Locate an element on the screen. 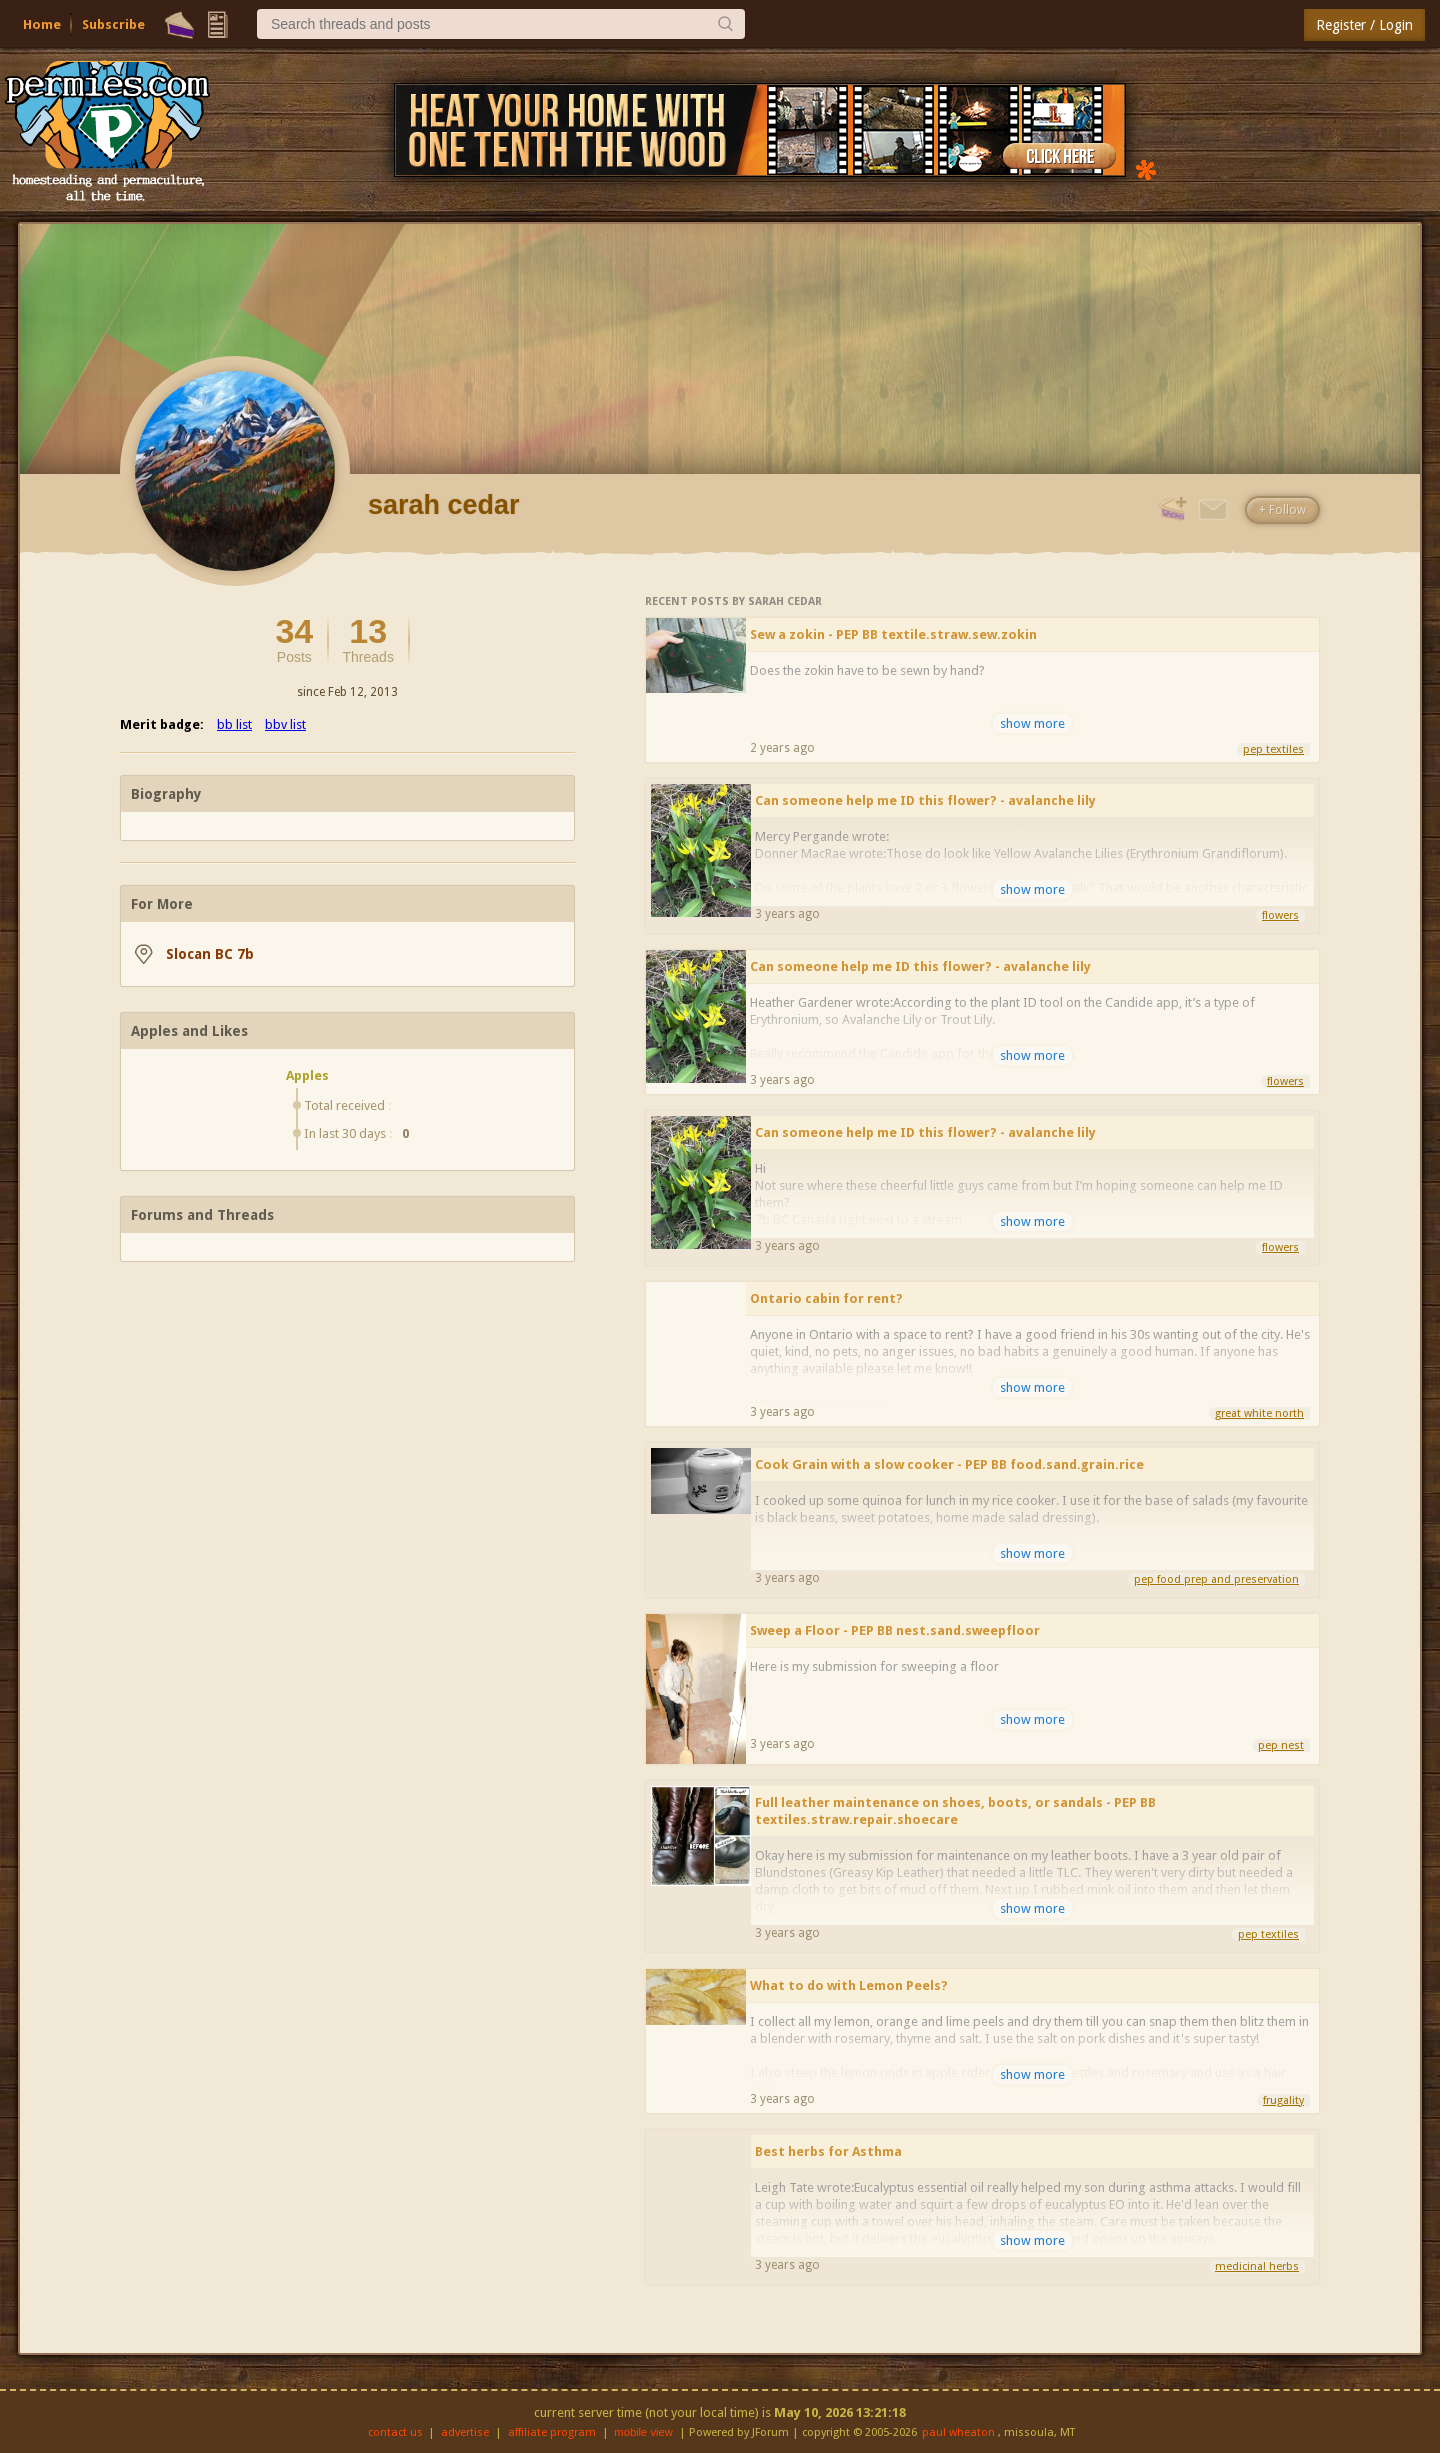 The height and width of the screenshot is (2453, 1440). Best herbs for Asthma is located at coordinates (828, 2151).